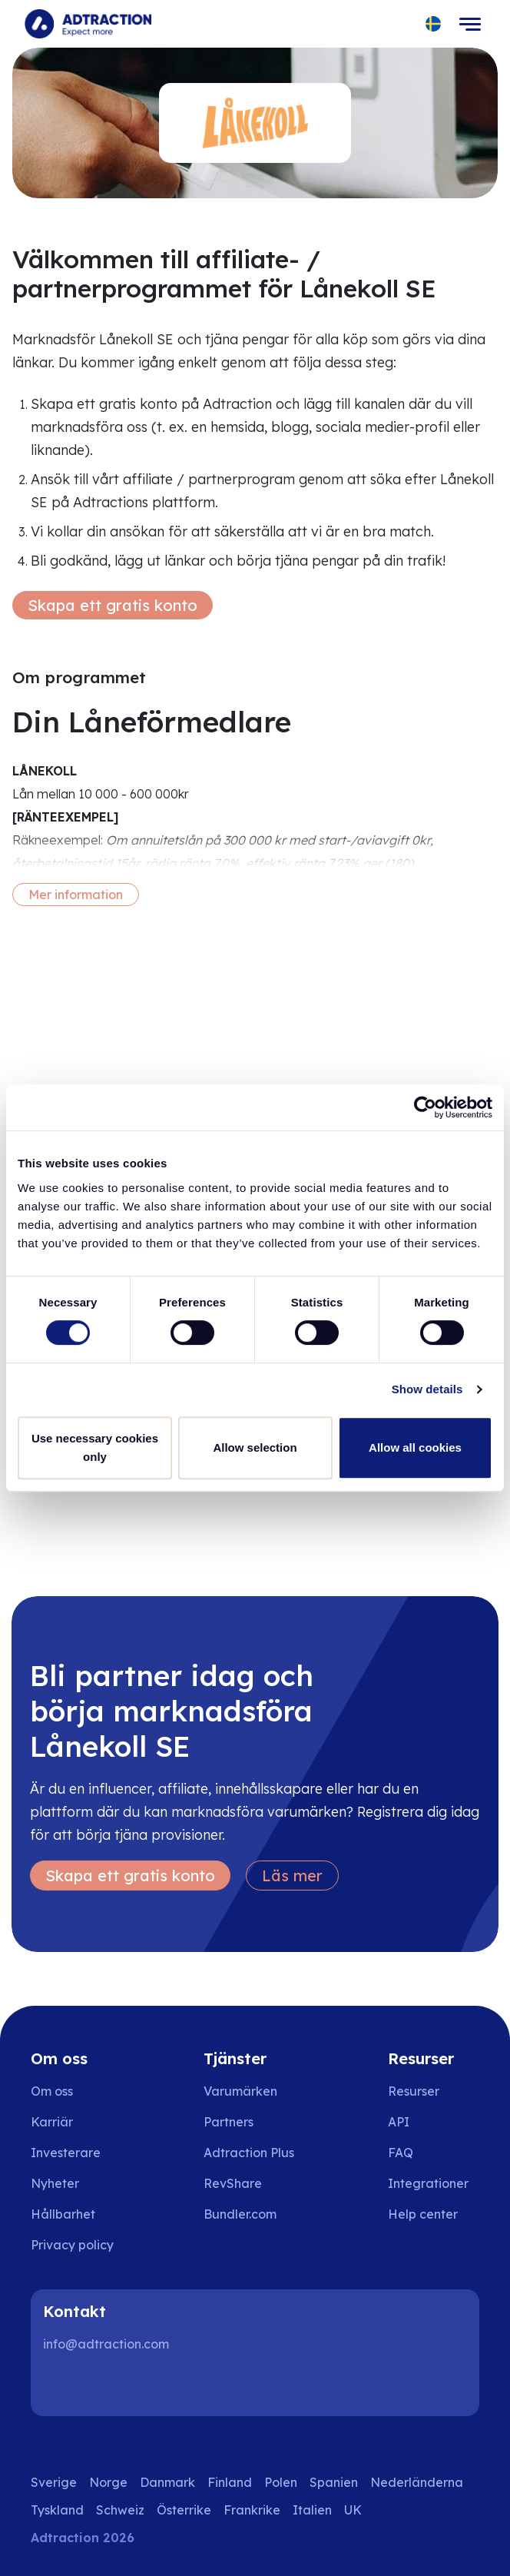  Describe the element at coordinates (72, 2244) in the screenshot. I see `Privacy policy [Go to privacy policy]` at that location.